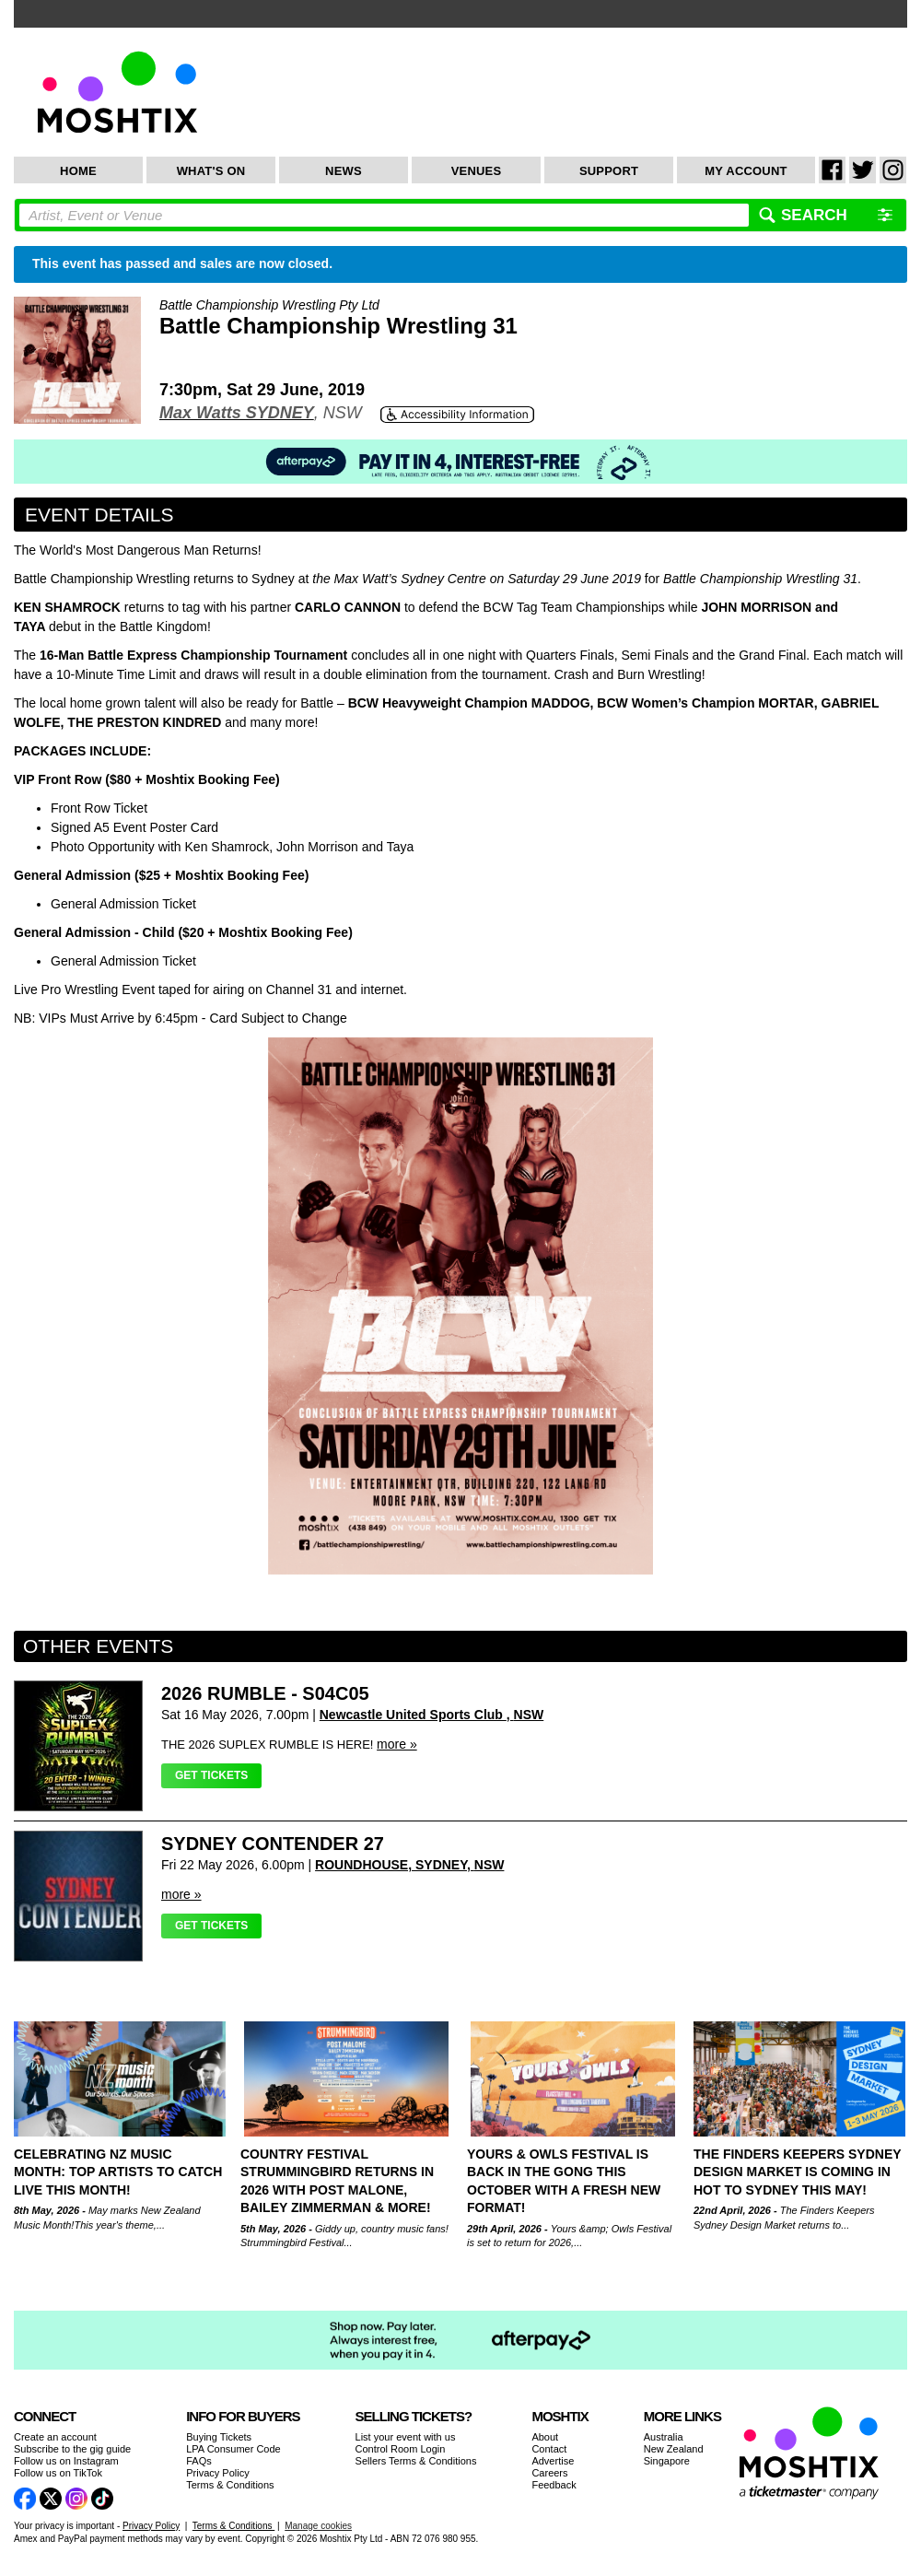 This screenshot has height=2576, width=921. What do you see at coordinates (211, 1775) in the screenshot?
I see `Get Tickets` at bounding box center [211, 1775].